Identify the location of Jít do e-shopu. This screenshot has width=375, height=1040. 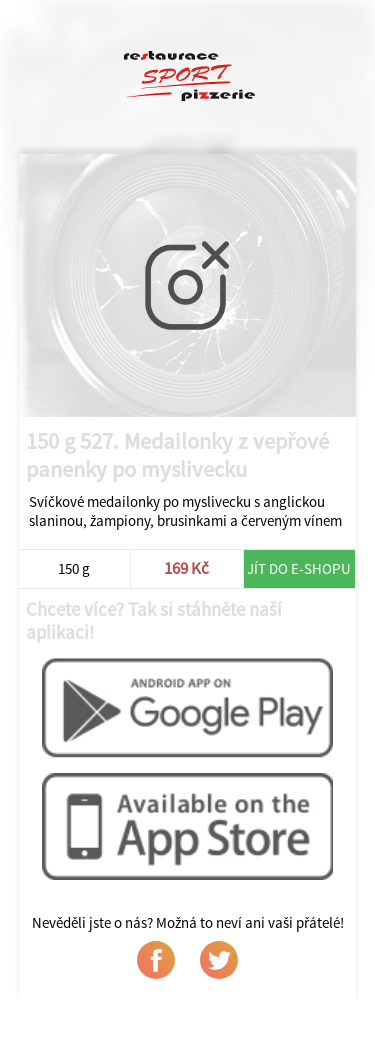
(299, 568).